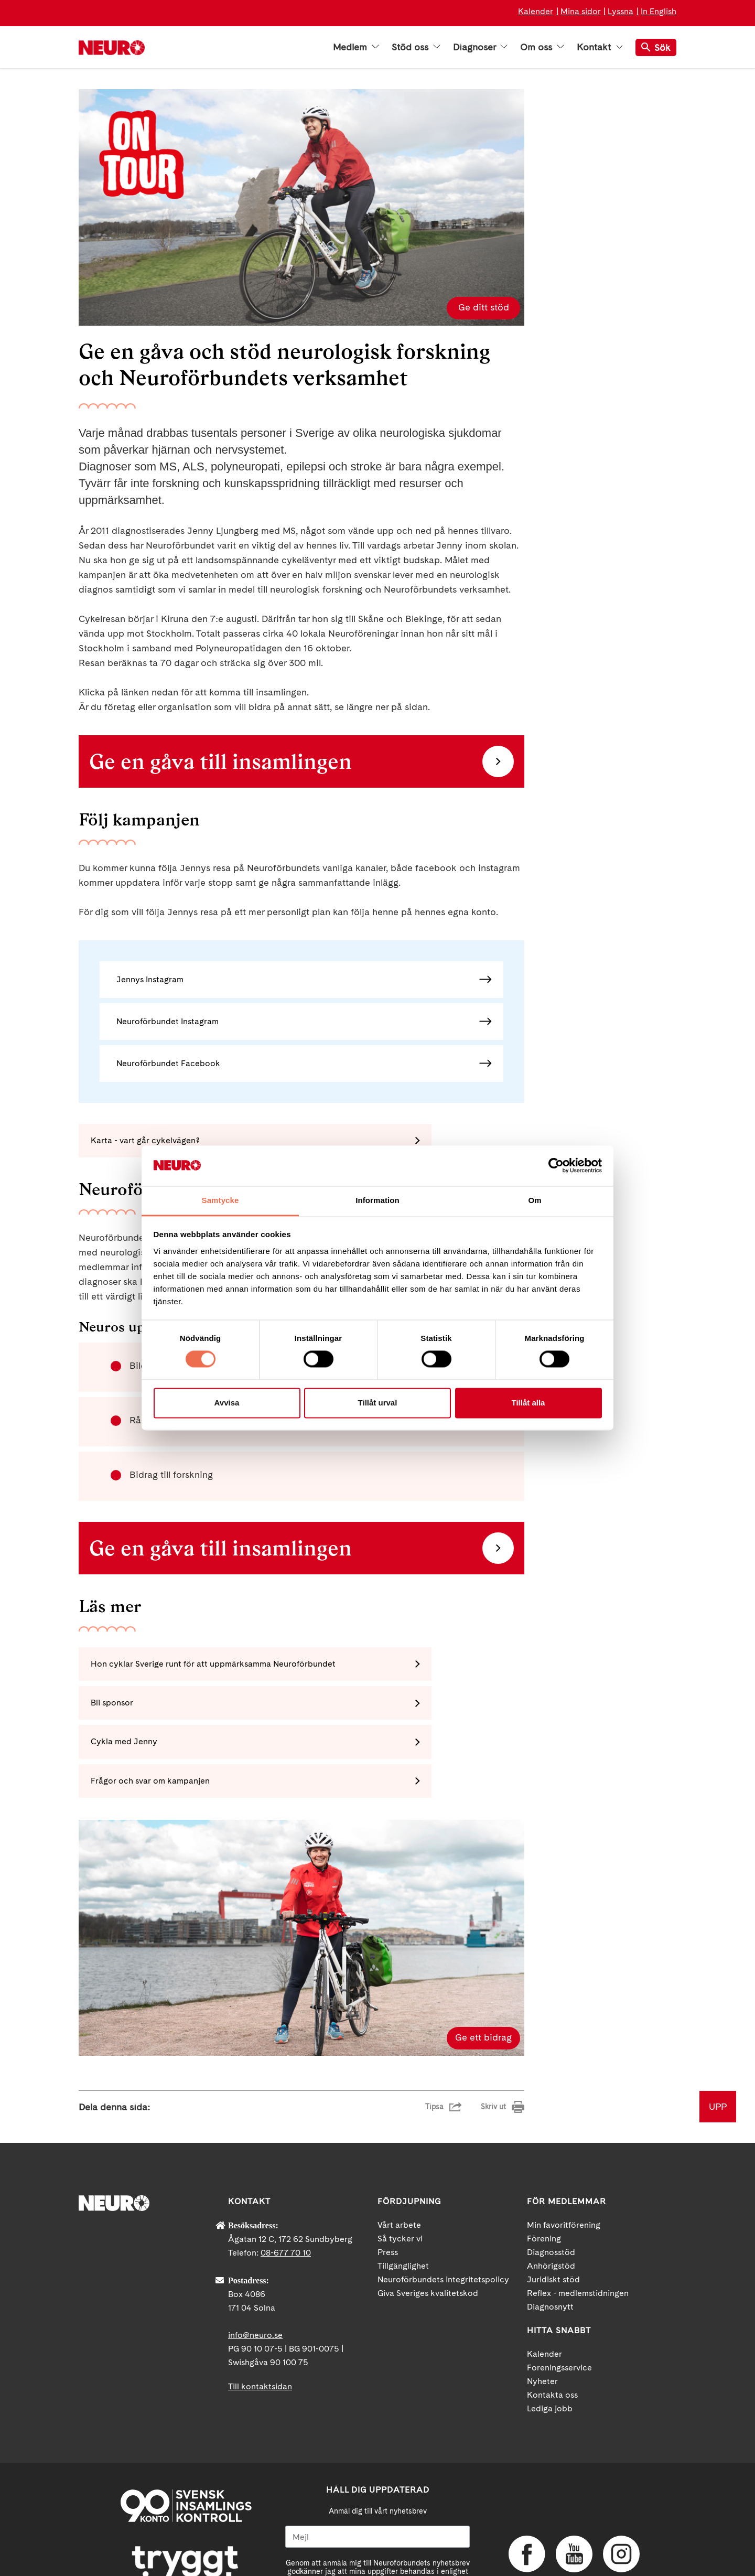  I want to click on Tillåt alla, so click(528, 1402).